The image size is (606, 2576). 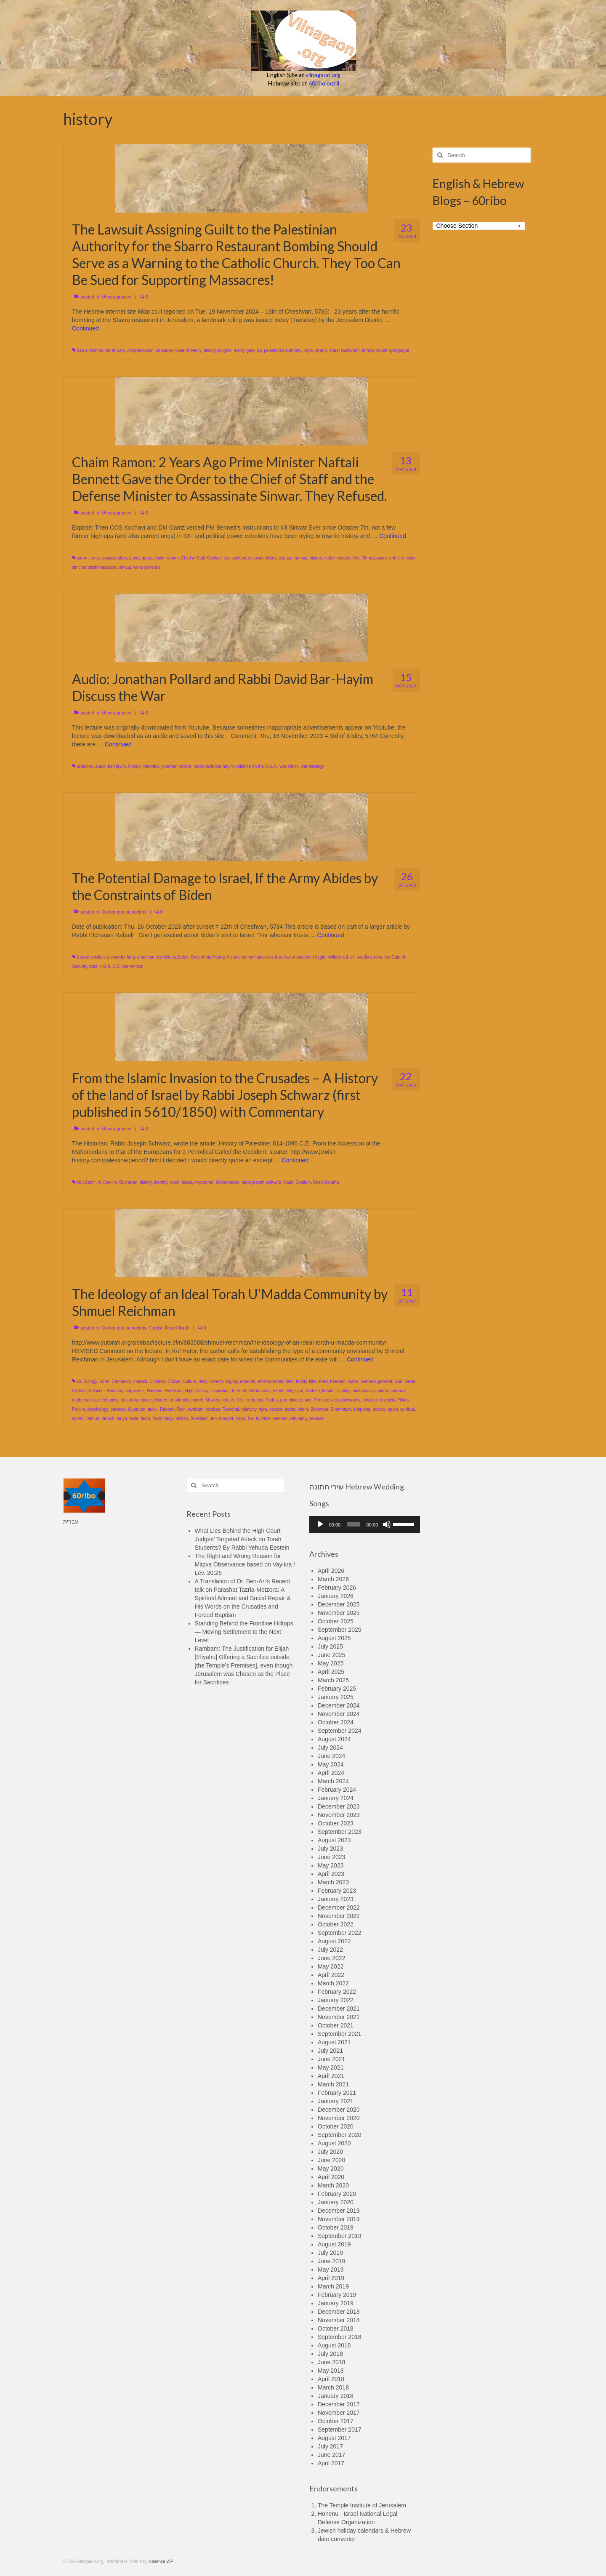 What do you see at coordinates (167, 1409) in the screenshot?
I see `Rabbah` at bounding box center [167, 1409].